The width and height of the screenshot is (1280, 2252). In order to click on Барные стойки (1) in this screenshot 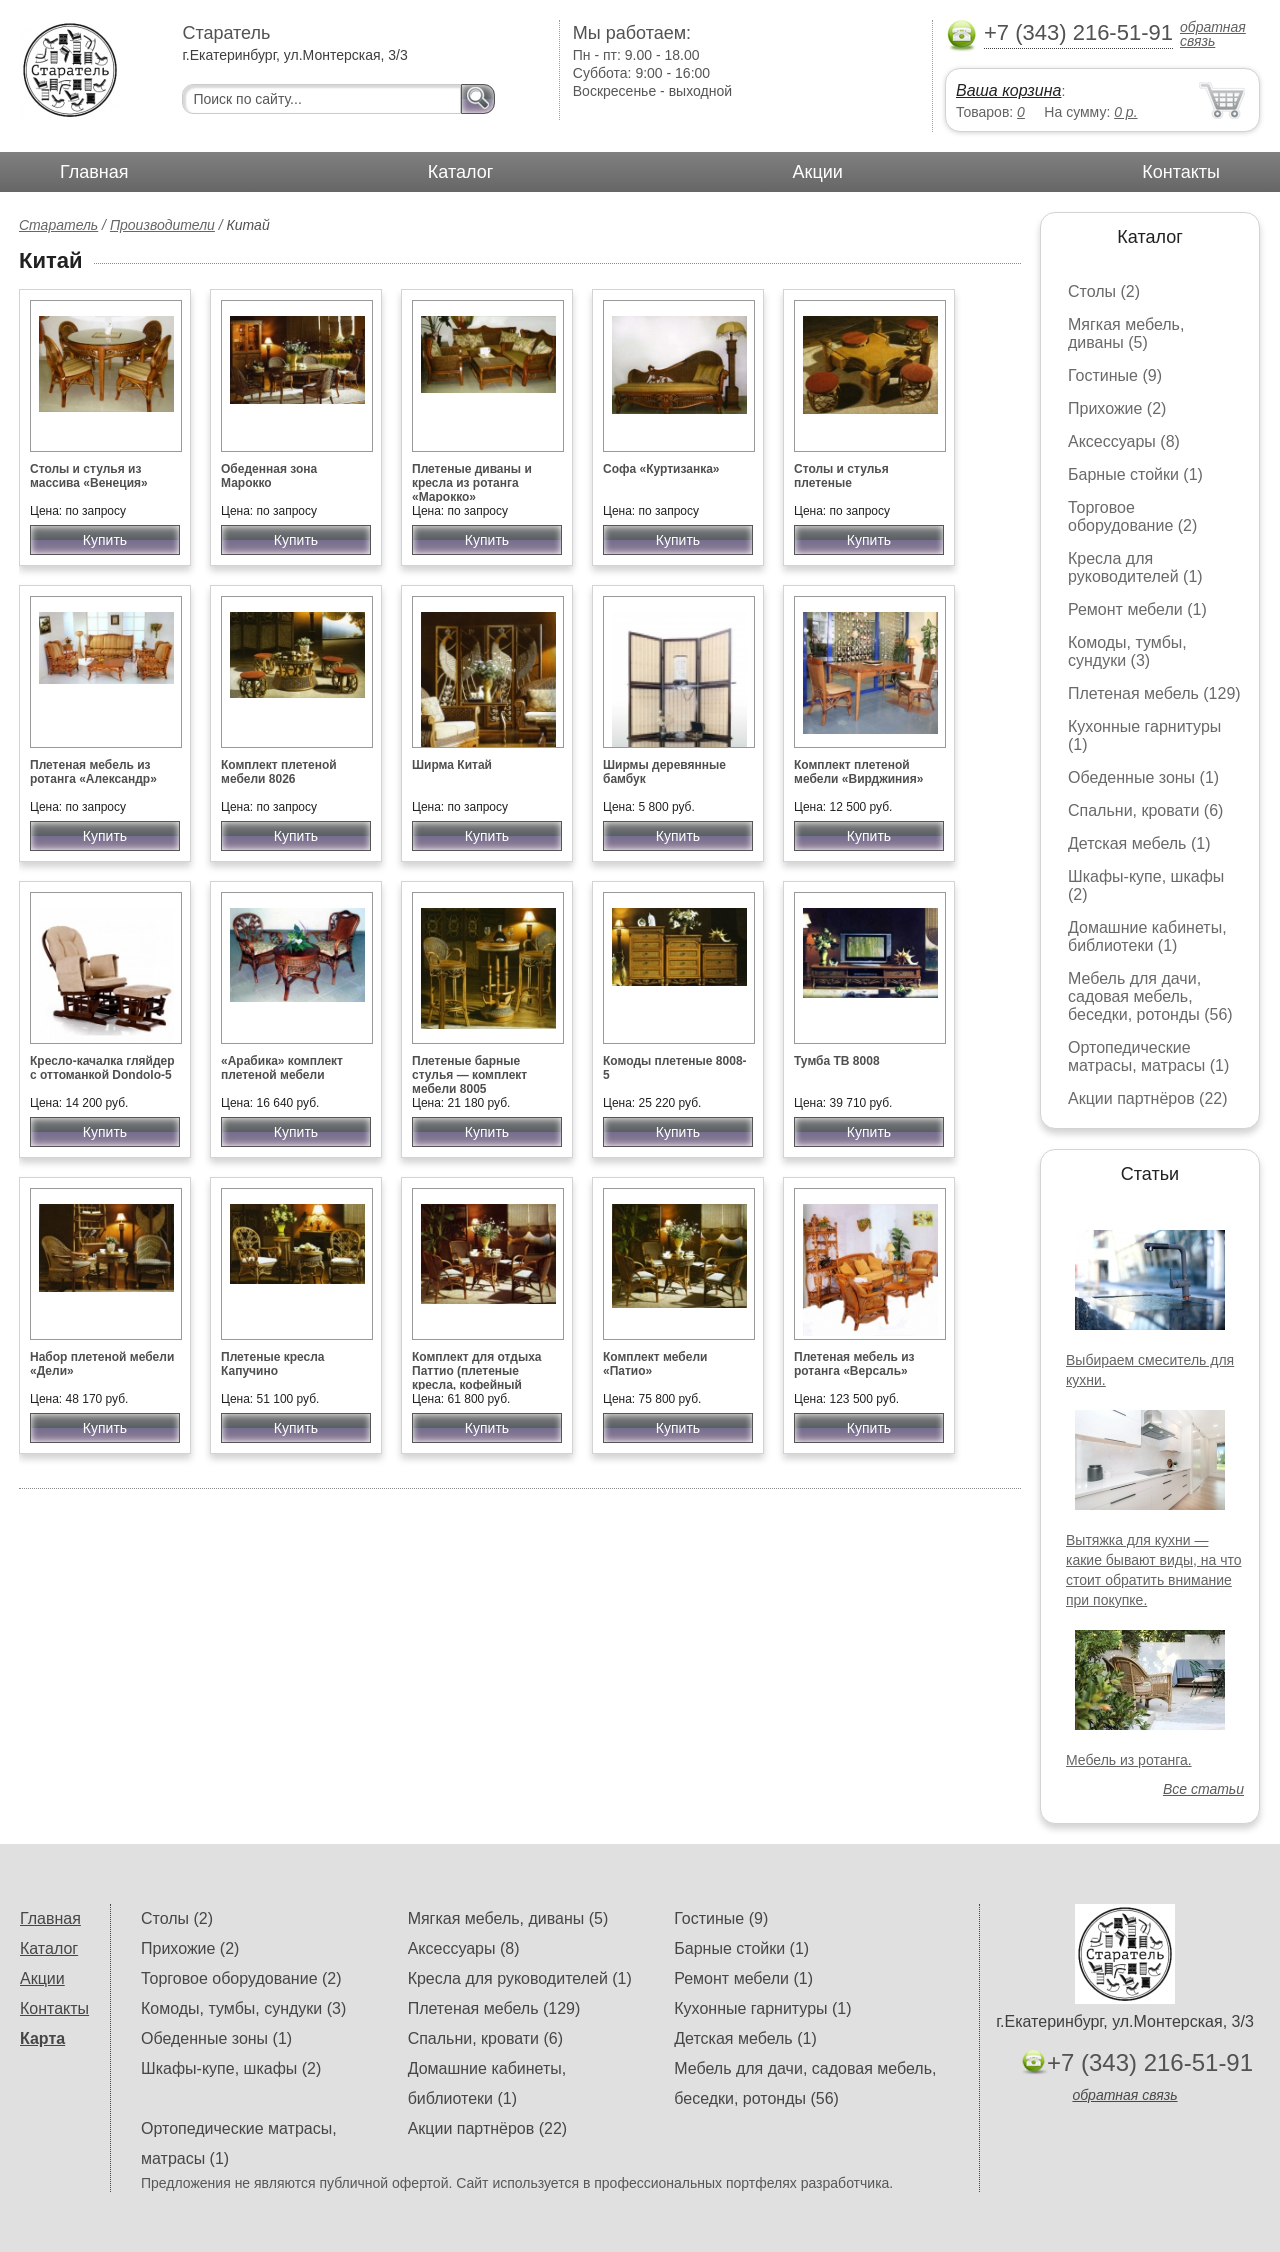, I will do `click(1135, 474)`.